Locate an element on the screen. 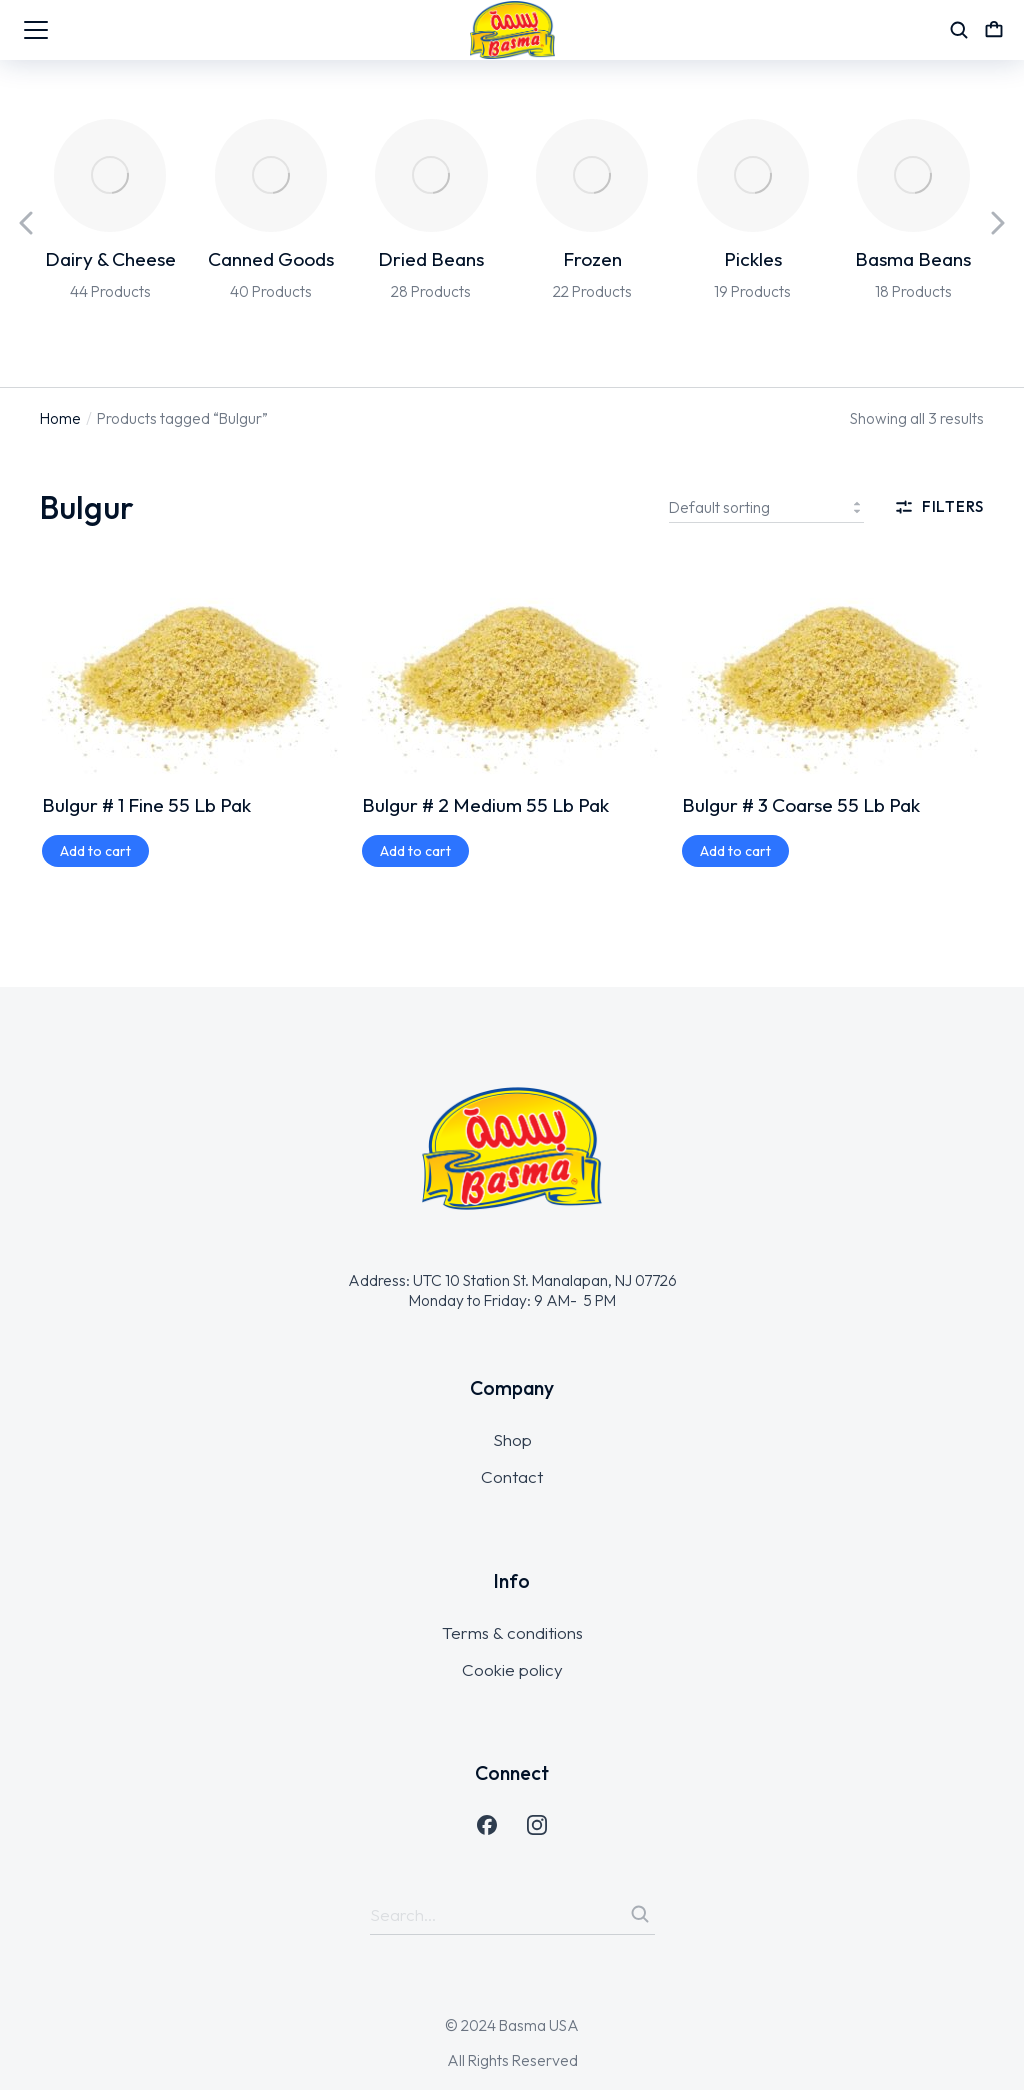 The height and width of the screenshot is (2090, 1024). [Open cart] is located at coordinates (994, 30).